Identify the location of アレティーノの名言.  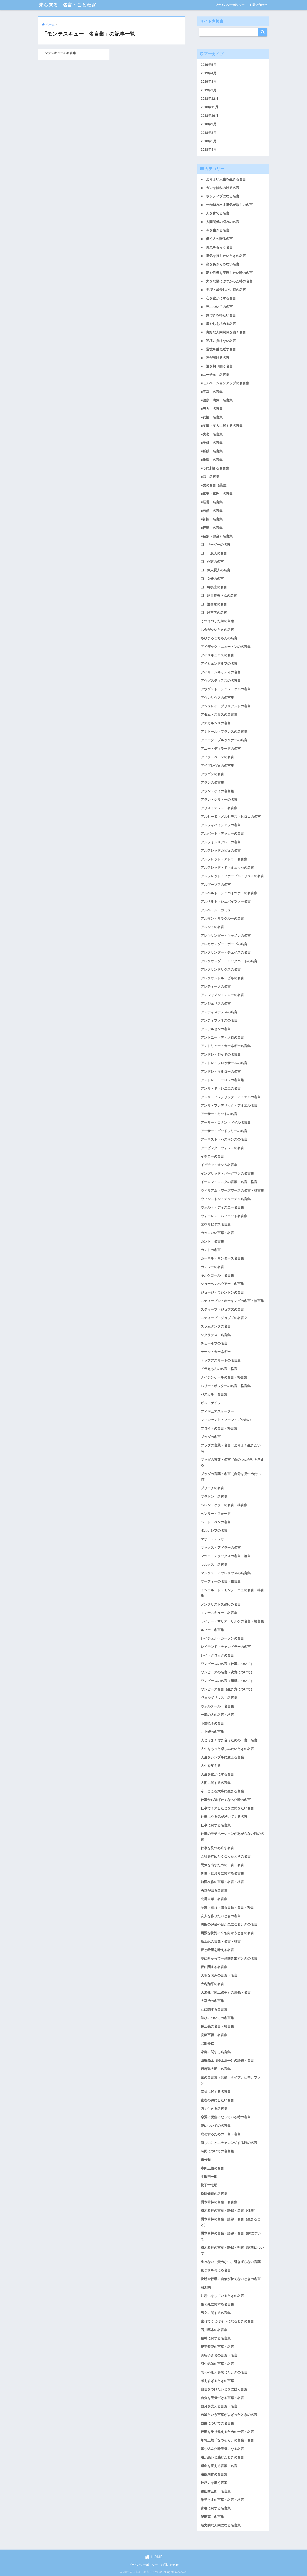
(216, 986).